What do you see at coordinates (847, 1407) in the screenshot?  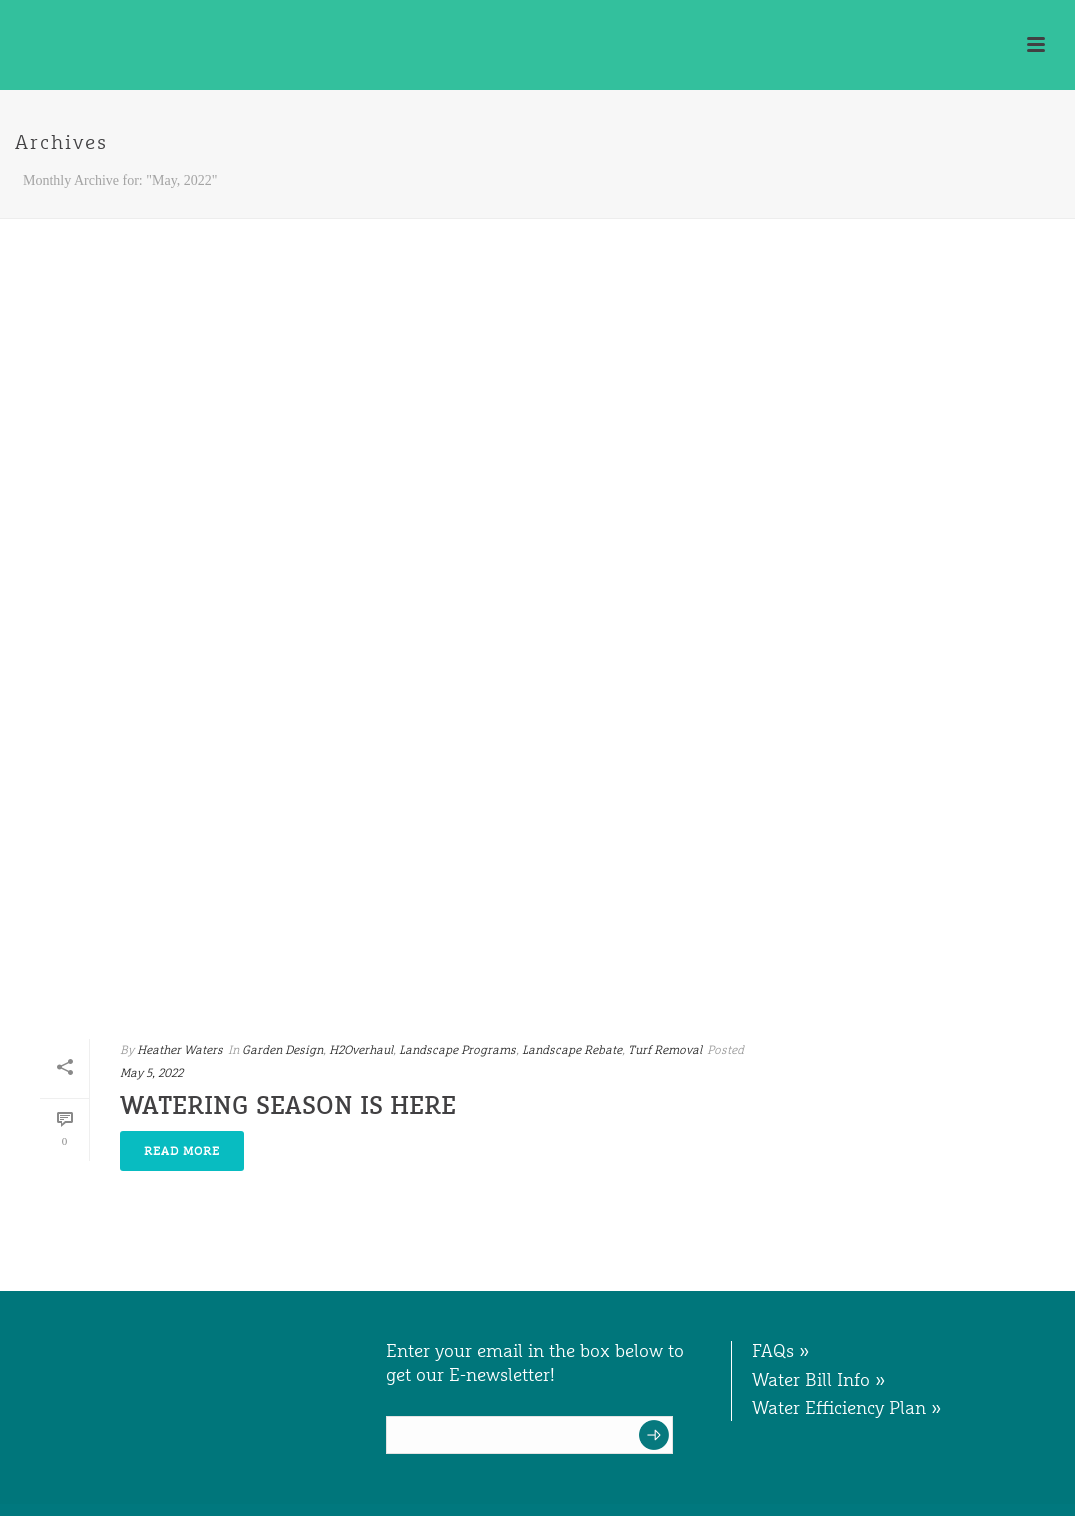 I see `Water Efficiency Plan »` at bounding box center [847, 1407].